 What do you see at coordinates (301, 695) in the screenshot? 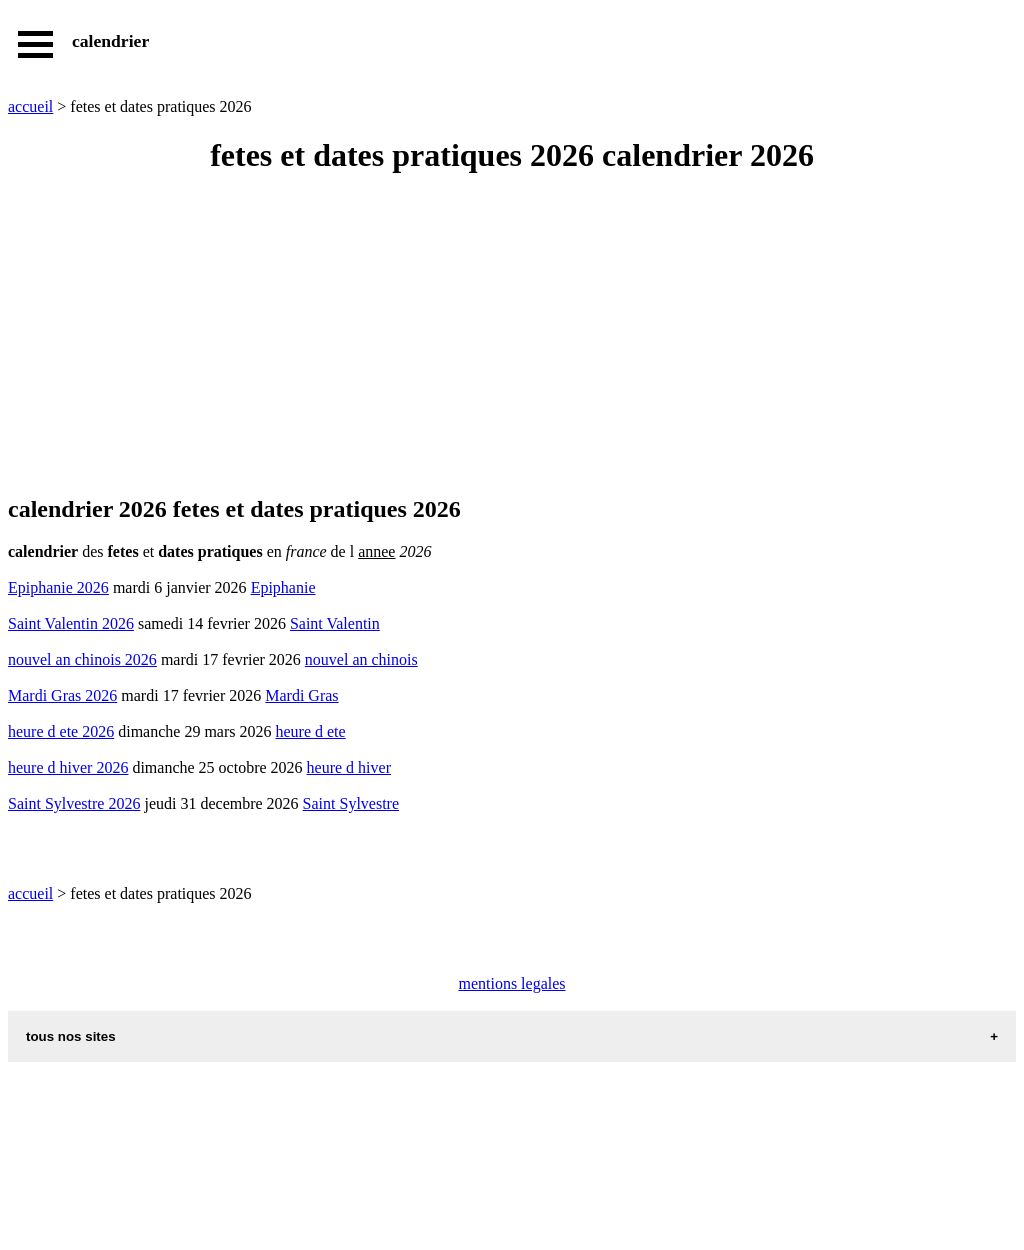
I see `Mardi Gras` at bounding box center [301, 695].